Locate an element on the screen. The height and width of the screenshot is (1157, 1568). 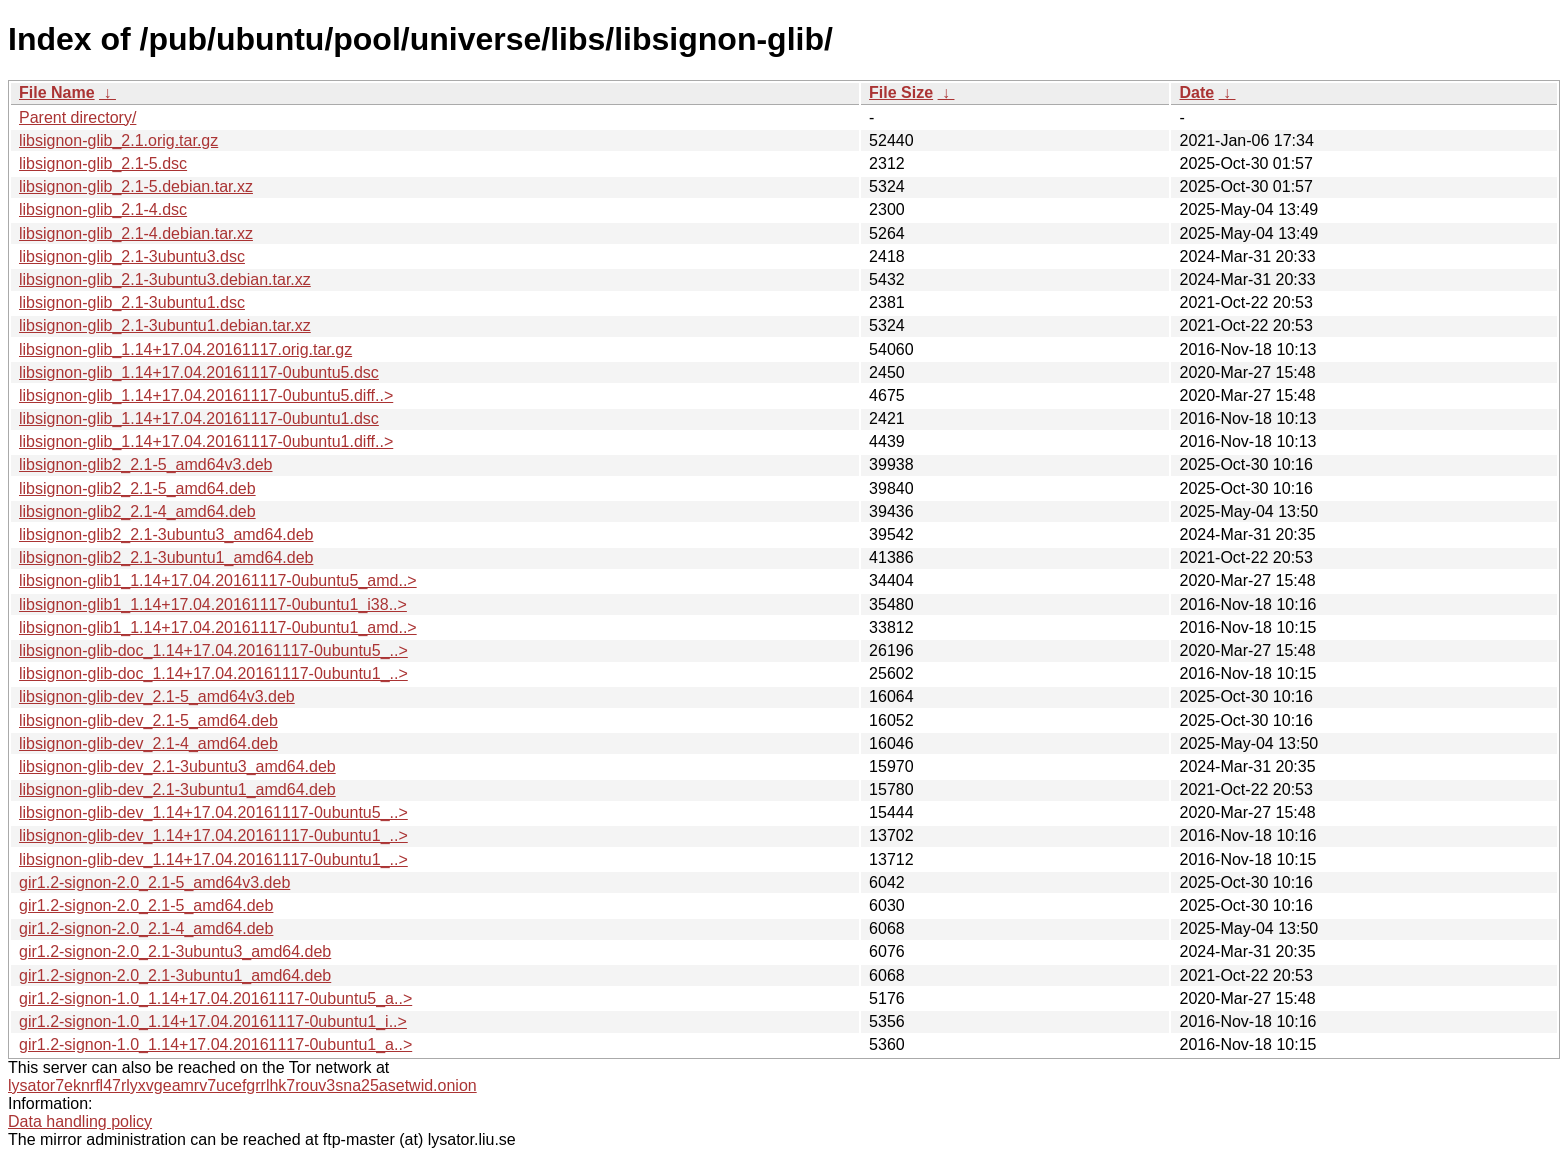
libsignon-glib-dev_1.14+17.04.20161117-0ubuntu5_..> is located at coordinates (213, 812).